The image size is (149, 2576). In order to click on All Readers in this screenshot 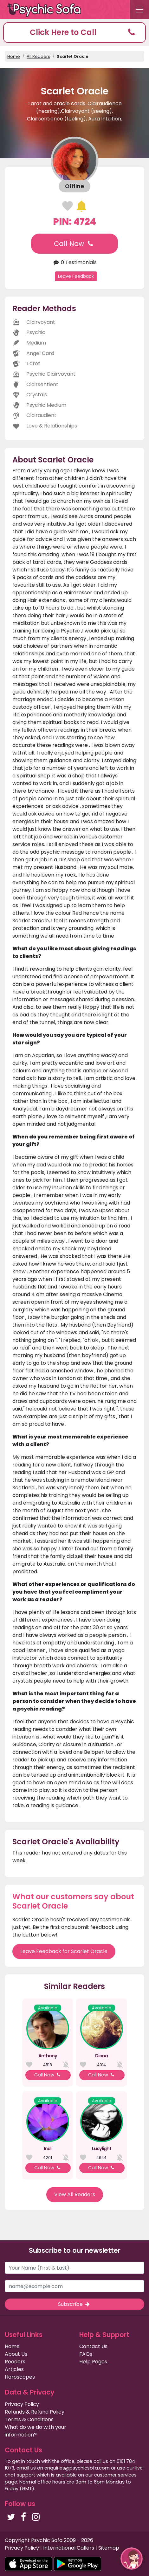, I will do `click(38, 56)`.